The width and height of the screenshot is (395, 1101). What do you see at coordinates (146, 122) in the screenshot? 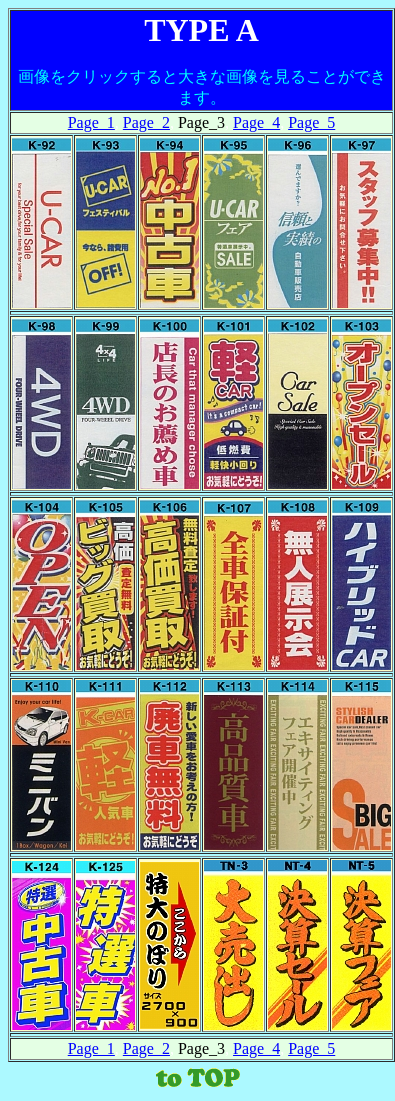
I see `Page_2` at bounding box center [146, 122].